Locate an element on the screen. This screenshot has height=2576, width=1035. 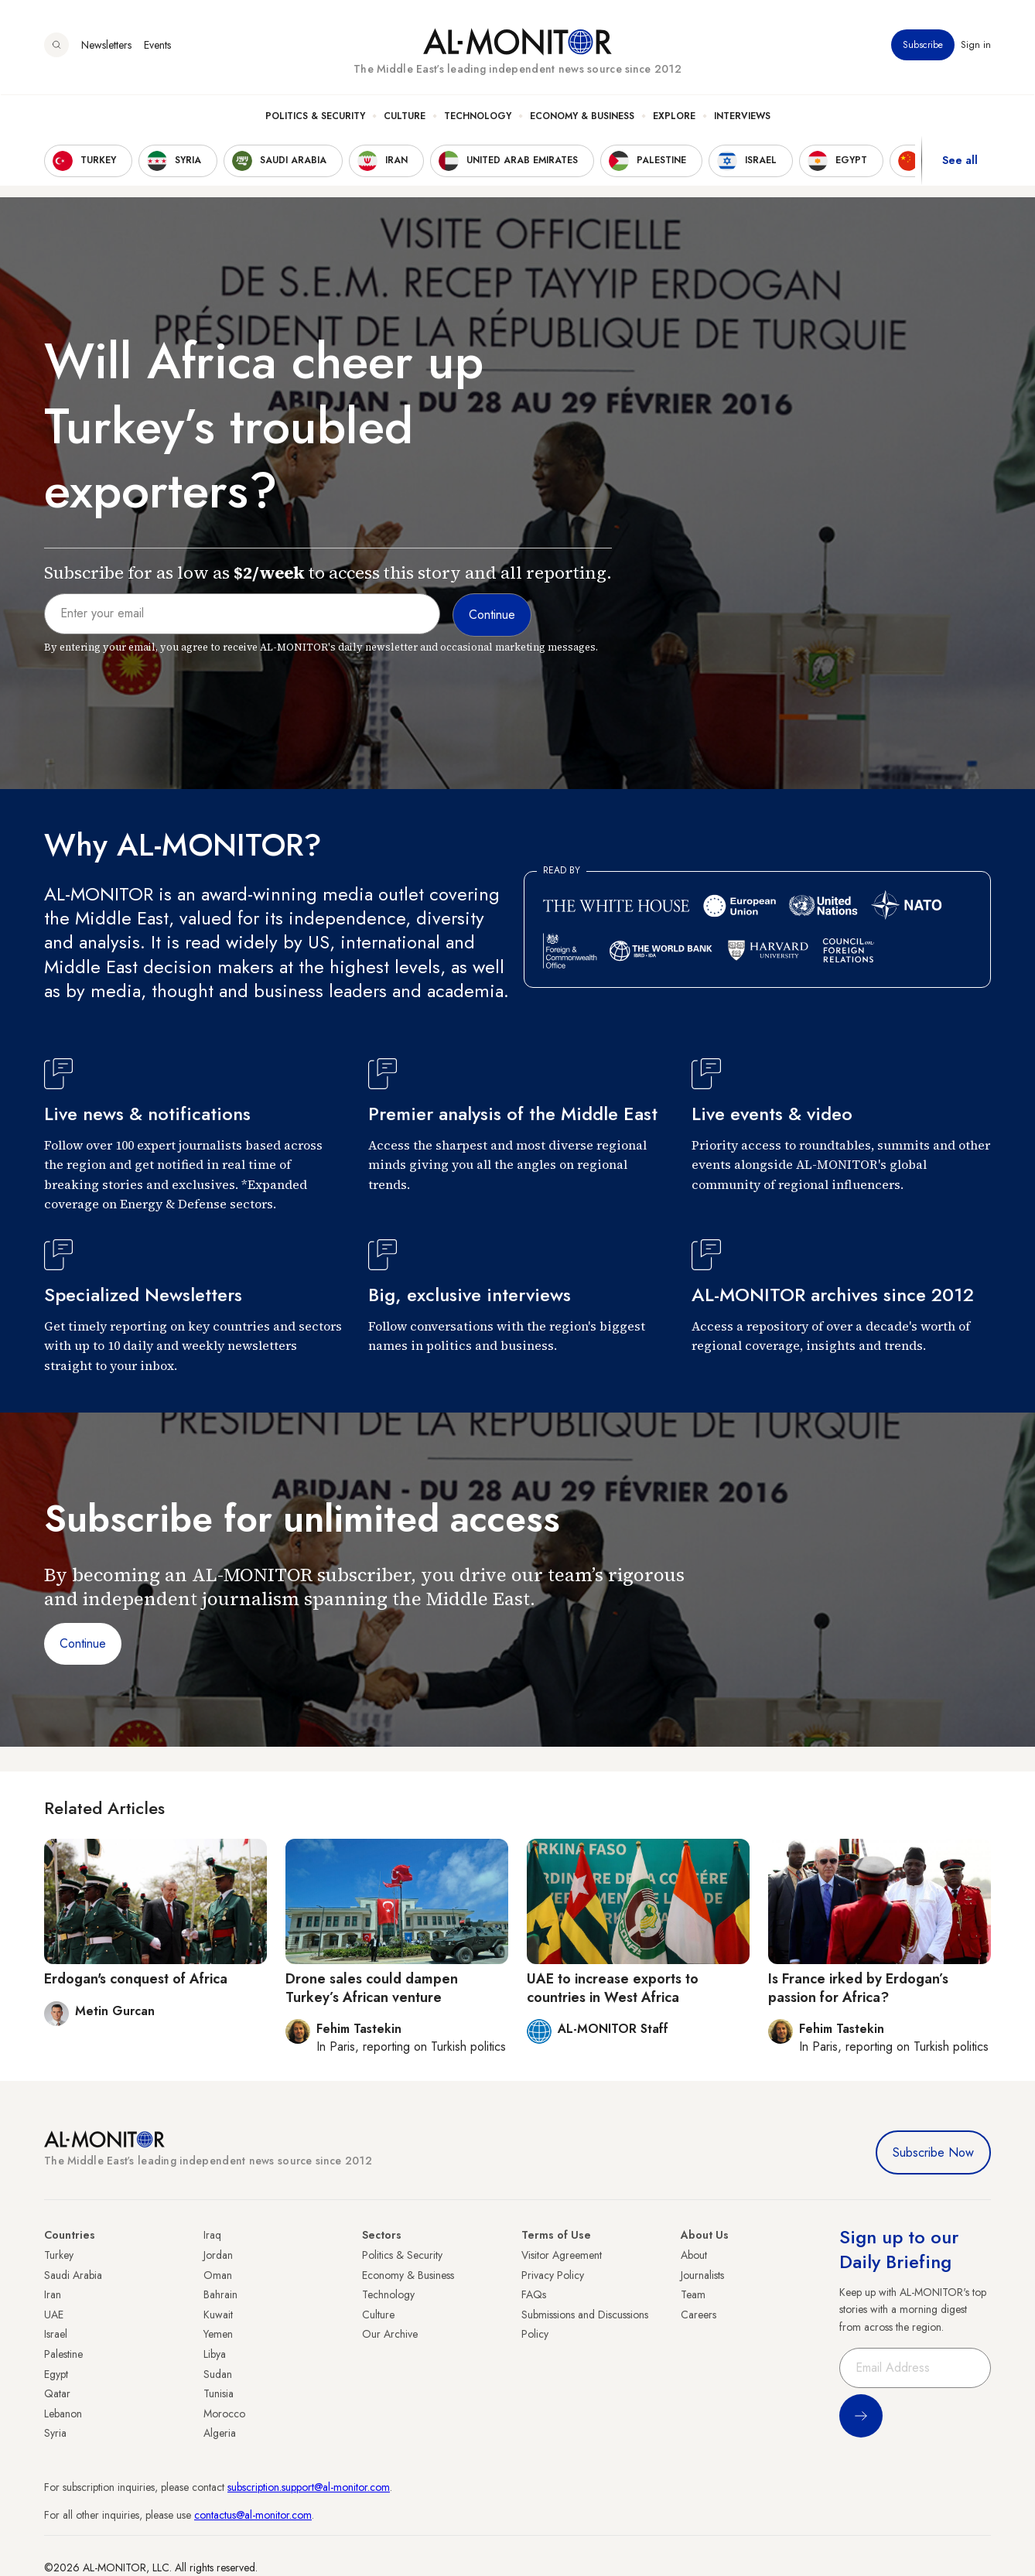
Newsletters is located at coordinates (106, 45).